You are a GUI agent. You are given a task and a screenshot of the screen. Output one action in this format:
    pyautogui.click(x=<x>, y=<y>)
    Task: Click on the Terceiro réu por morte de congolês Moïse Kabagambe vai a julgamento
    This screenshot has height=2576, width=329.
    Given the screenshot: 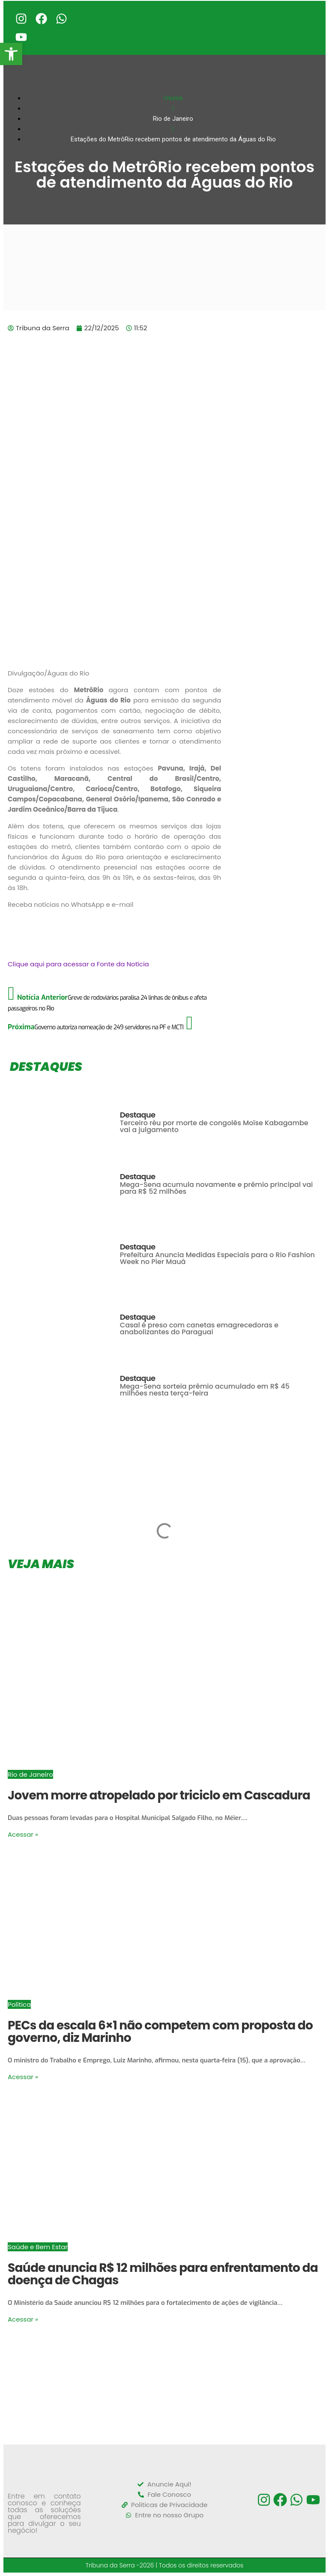 What is the action you would take?
    pyautogui.click(x=214, y=1126)
    